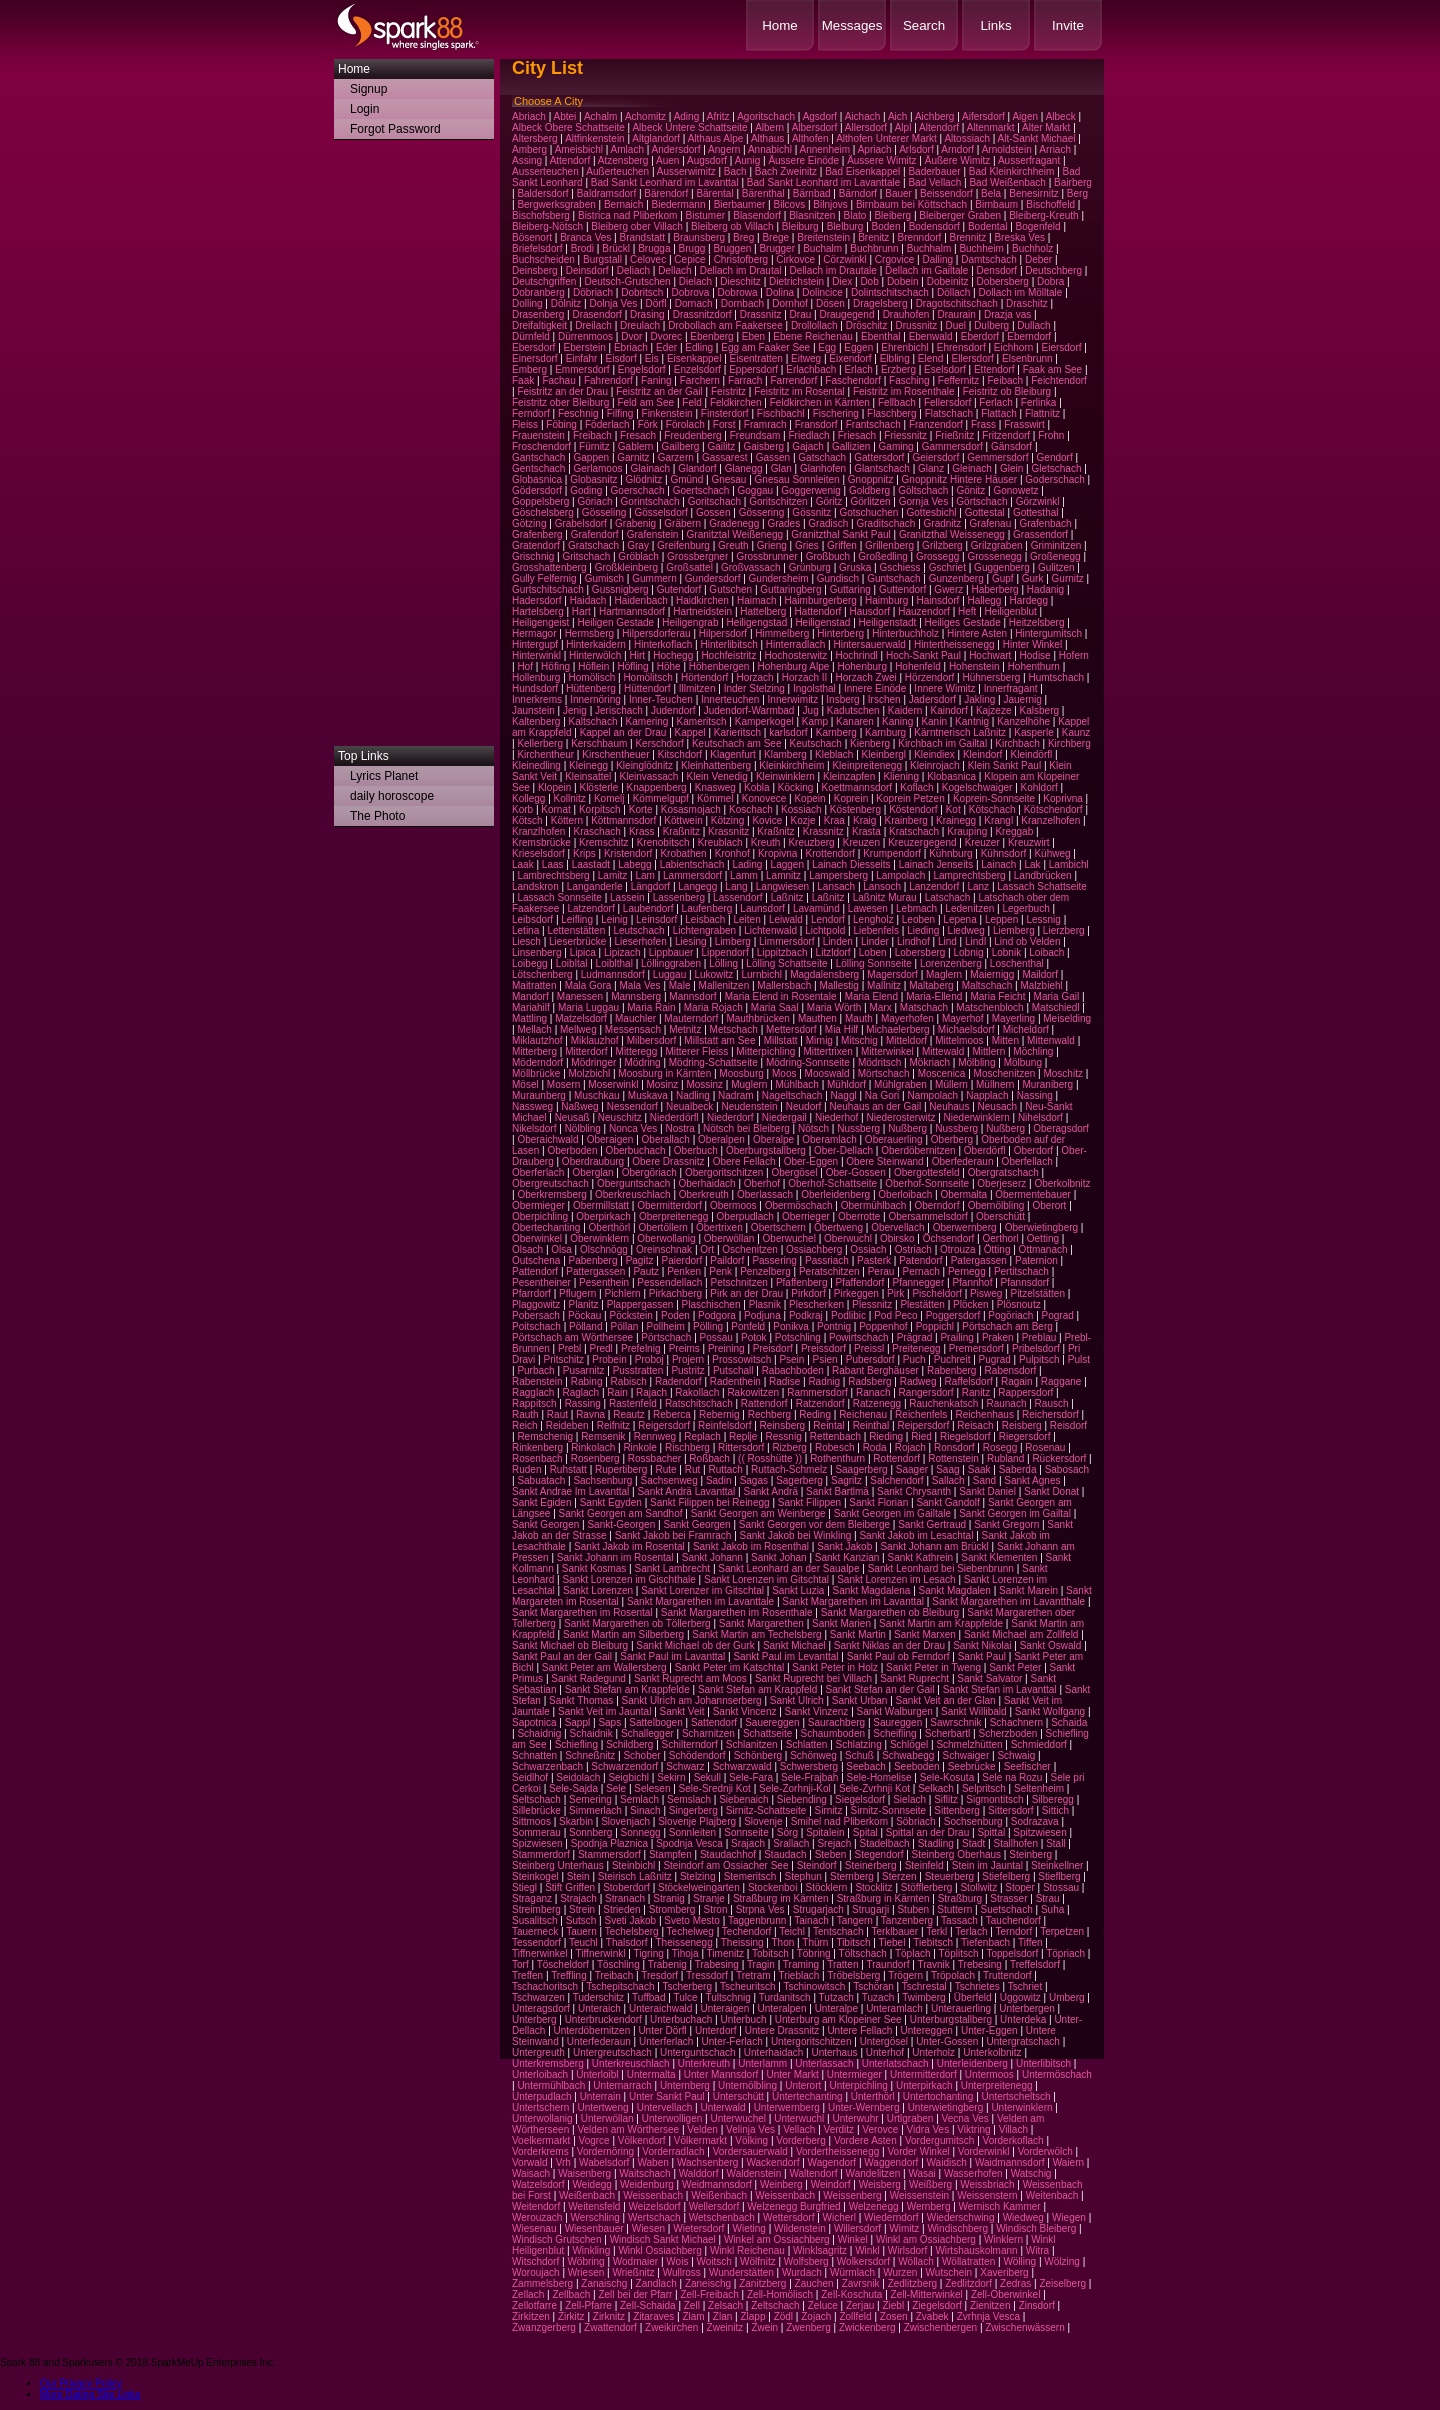 Image resolution: width=1440 pixels, height=2410 pixels. Describe the element at coordinates (1039, 1744) in the screenshot. I see `Schmieddorf` at that location.